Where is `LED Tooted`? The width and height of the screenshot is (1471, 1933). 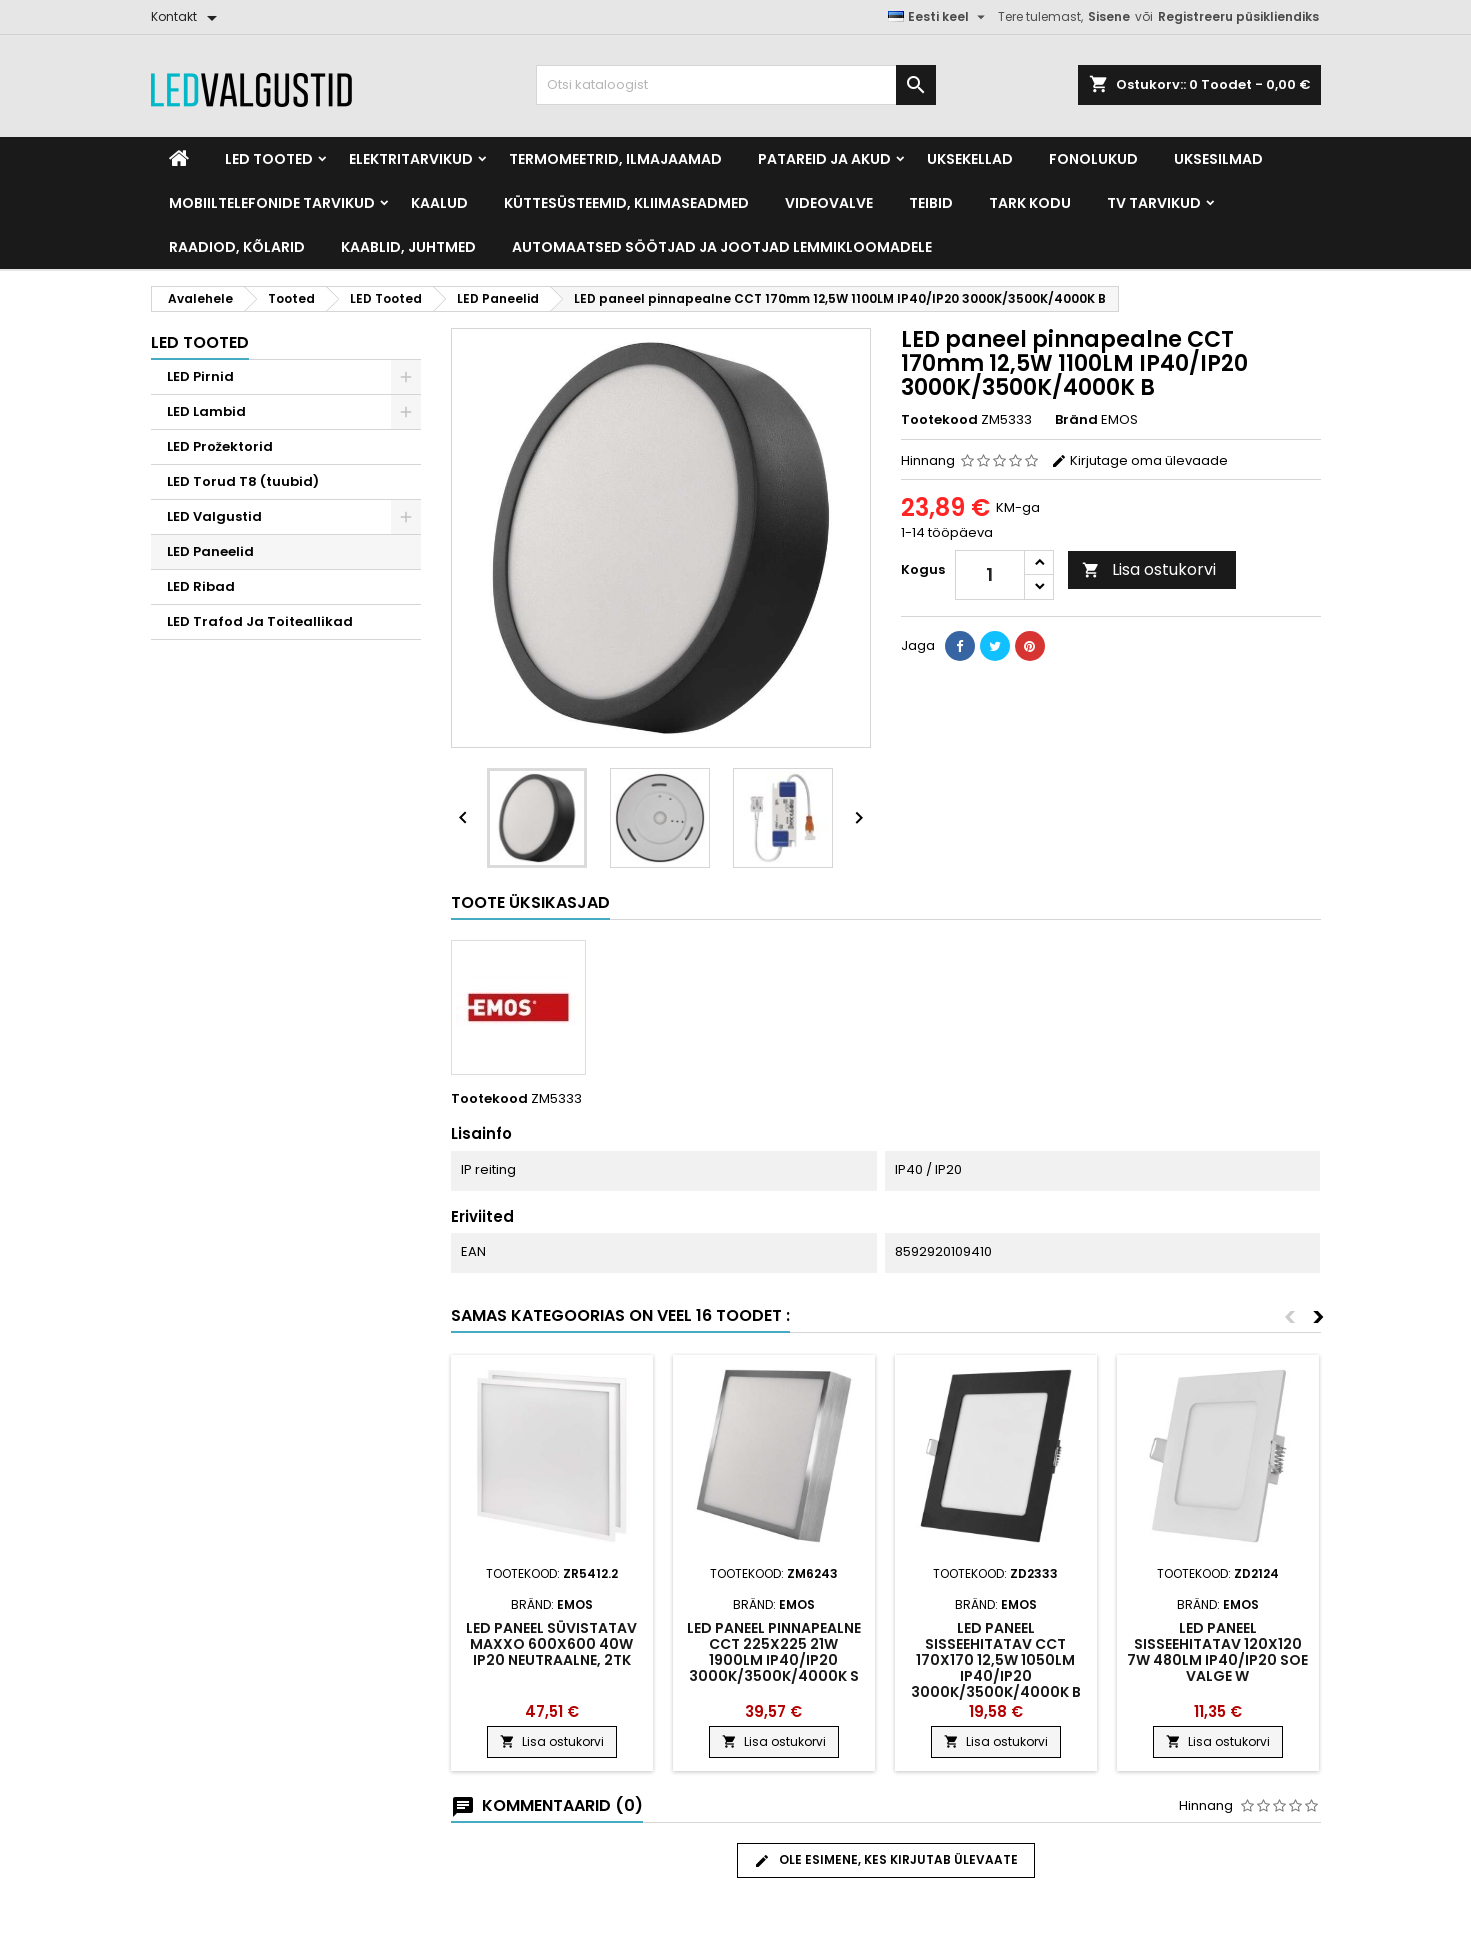
LED Tooted is located at coordinates (269, 159).